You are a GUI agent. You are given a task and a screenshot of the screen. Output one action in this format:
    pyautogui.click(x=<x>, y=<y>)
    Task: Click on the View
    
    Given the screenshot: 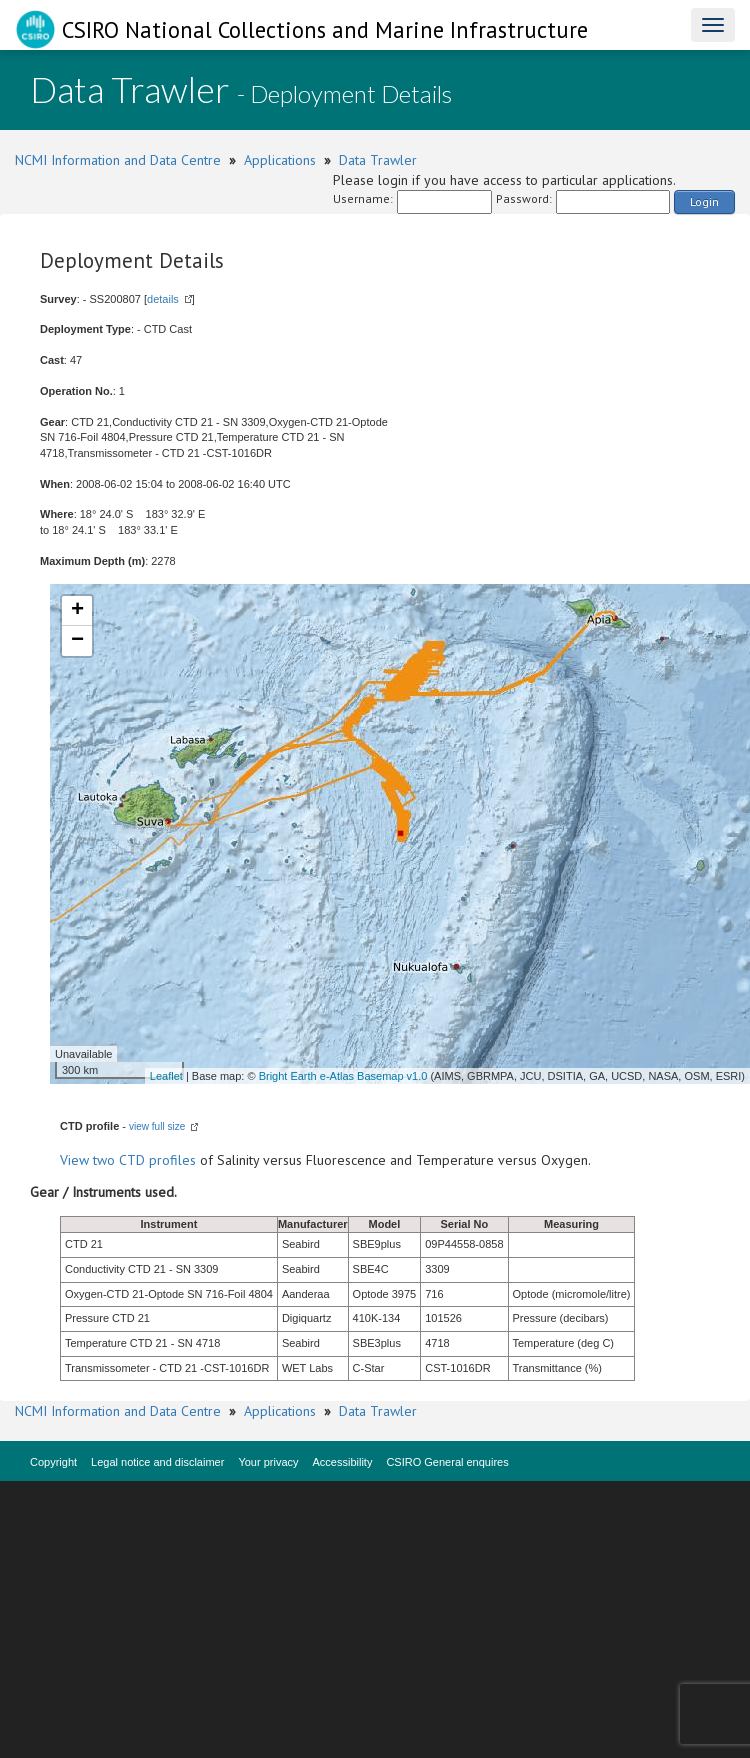 What is the action you would take?
    pyautogui.click(x=76, y=1160)
    